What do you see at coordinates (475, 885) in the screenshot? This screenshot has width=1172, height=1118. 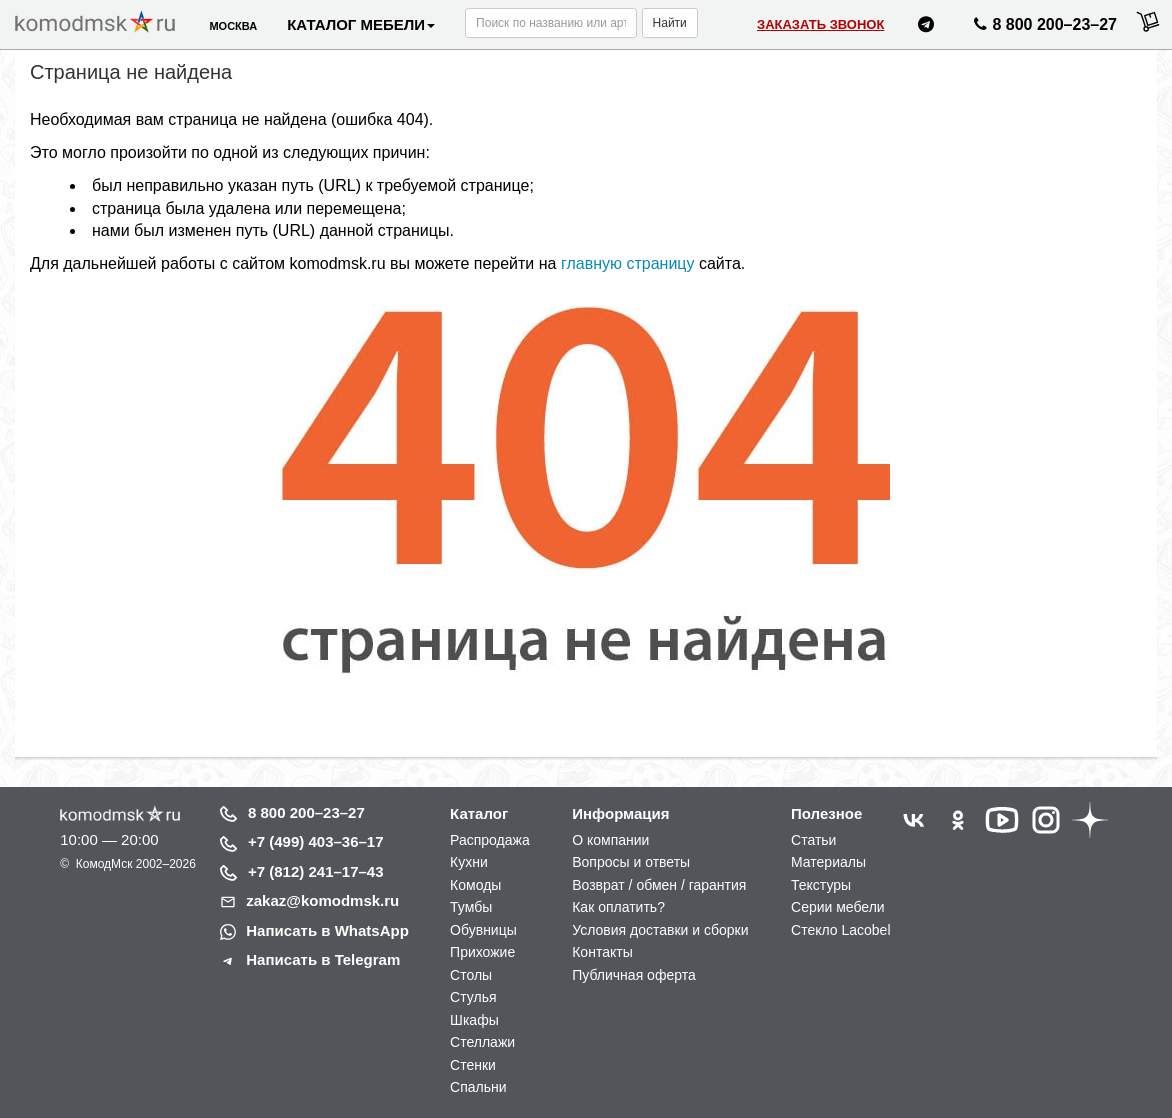 I see `Комоды` at bounding box center [475, 885].